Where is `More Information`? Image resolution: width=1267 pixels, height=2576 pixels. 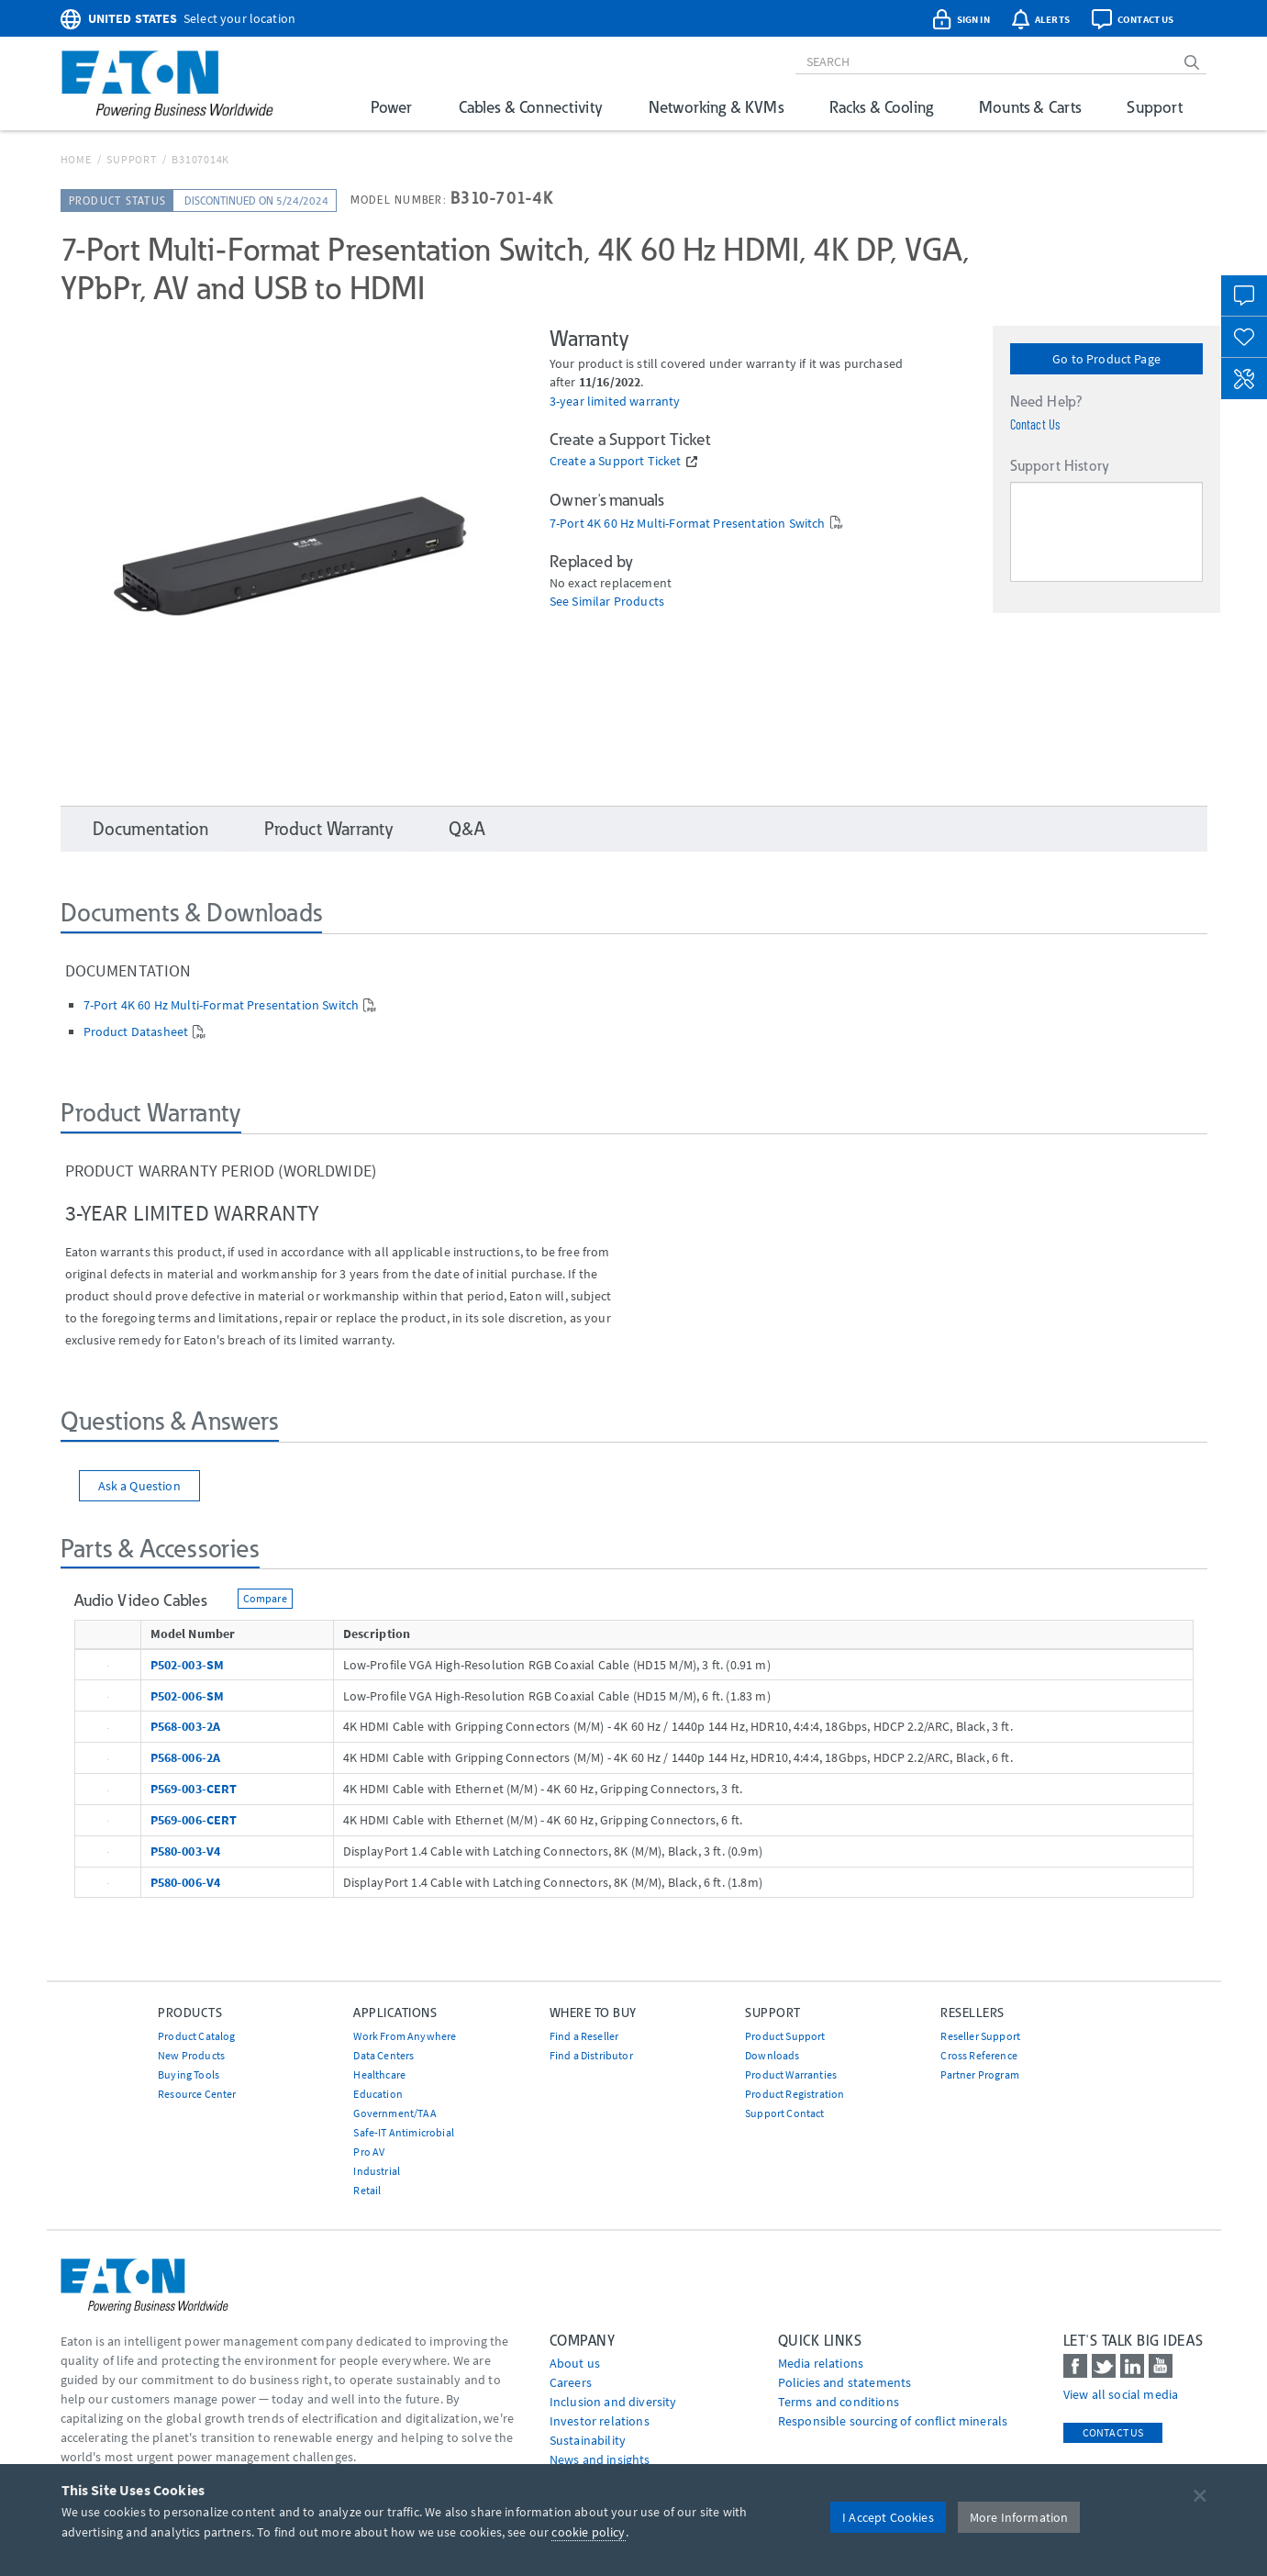 More Information is located at coordinates (1019, 2517).